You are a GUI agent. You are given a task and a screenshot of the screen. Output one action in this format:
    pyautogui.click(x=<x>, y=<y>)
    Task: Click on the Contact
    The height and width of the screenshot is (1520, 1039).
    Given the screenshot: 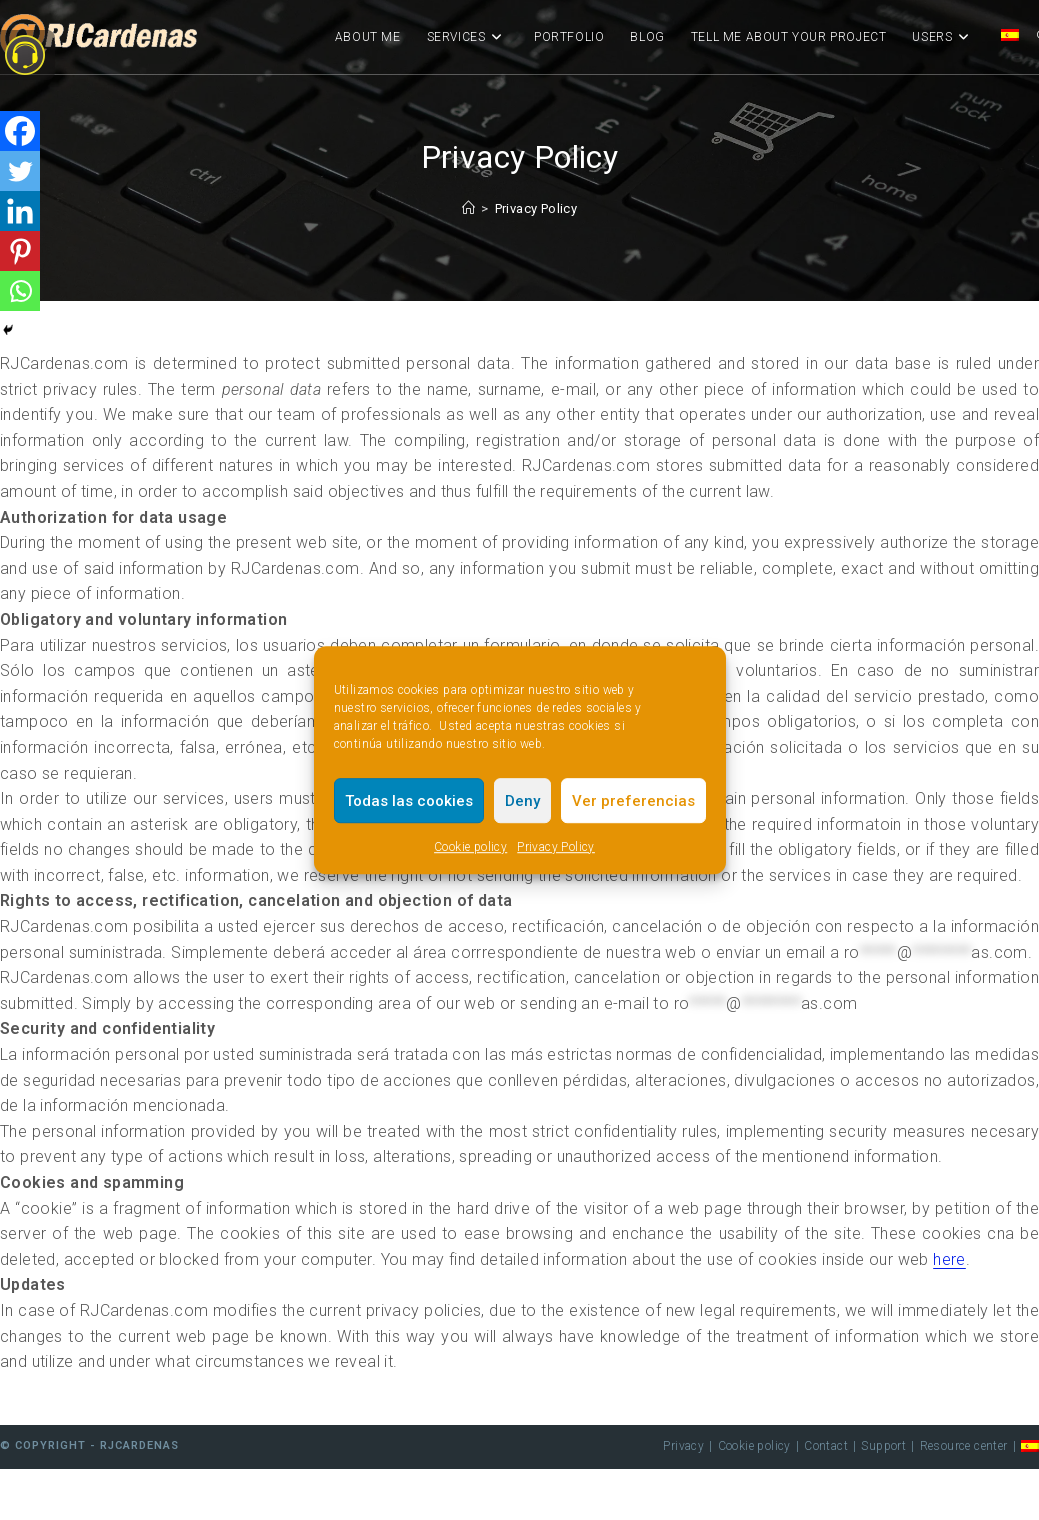 What is the action you would take?
    pyautogui.click(x=826, y=1446)
    